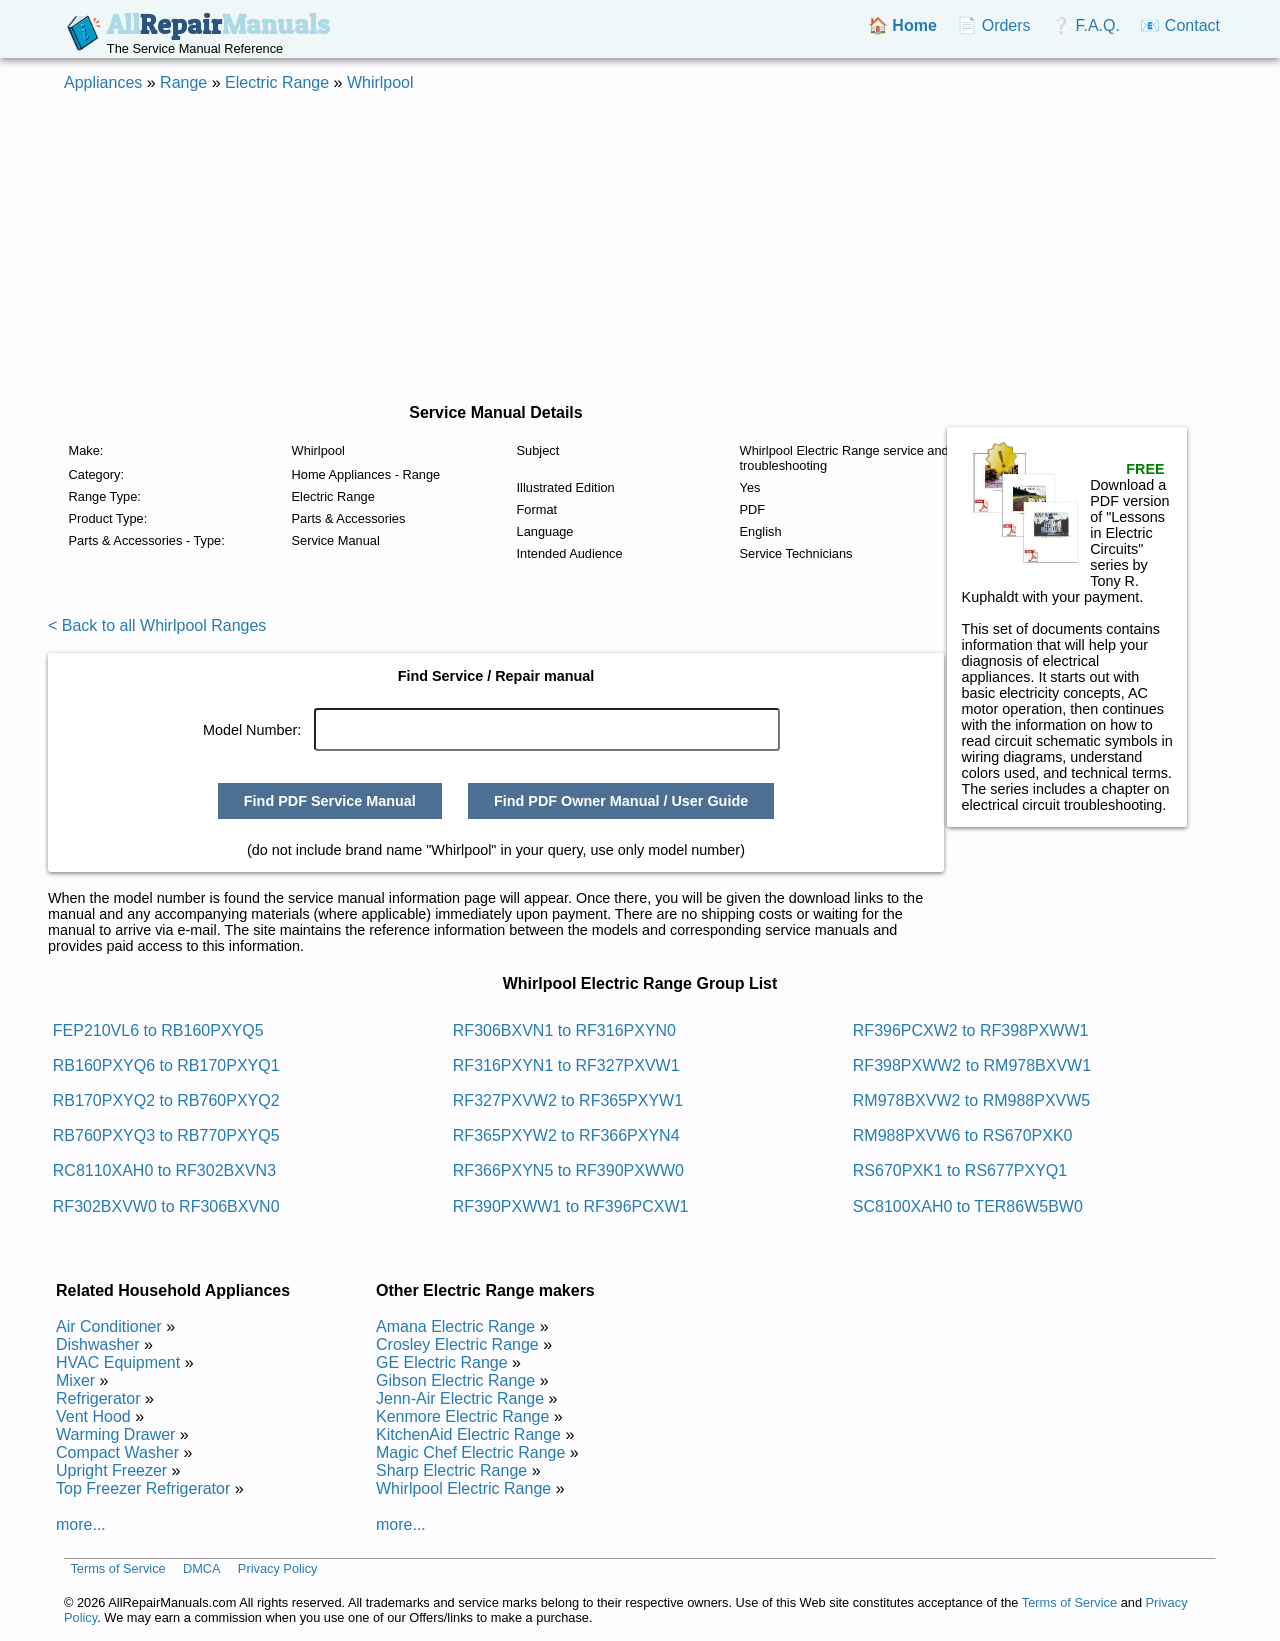 This screenshot has height=1641, width=1280. I want to click on Find PDF Owner Manual / User Guide, so click(621, 801).